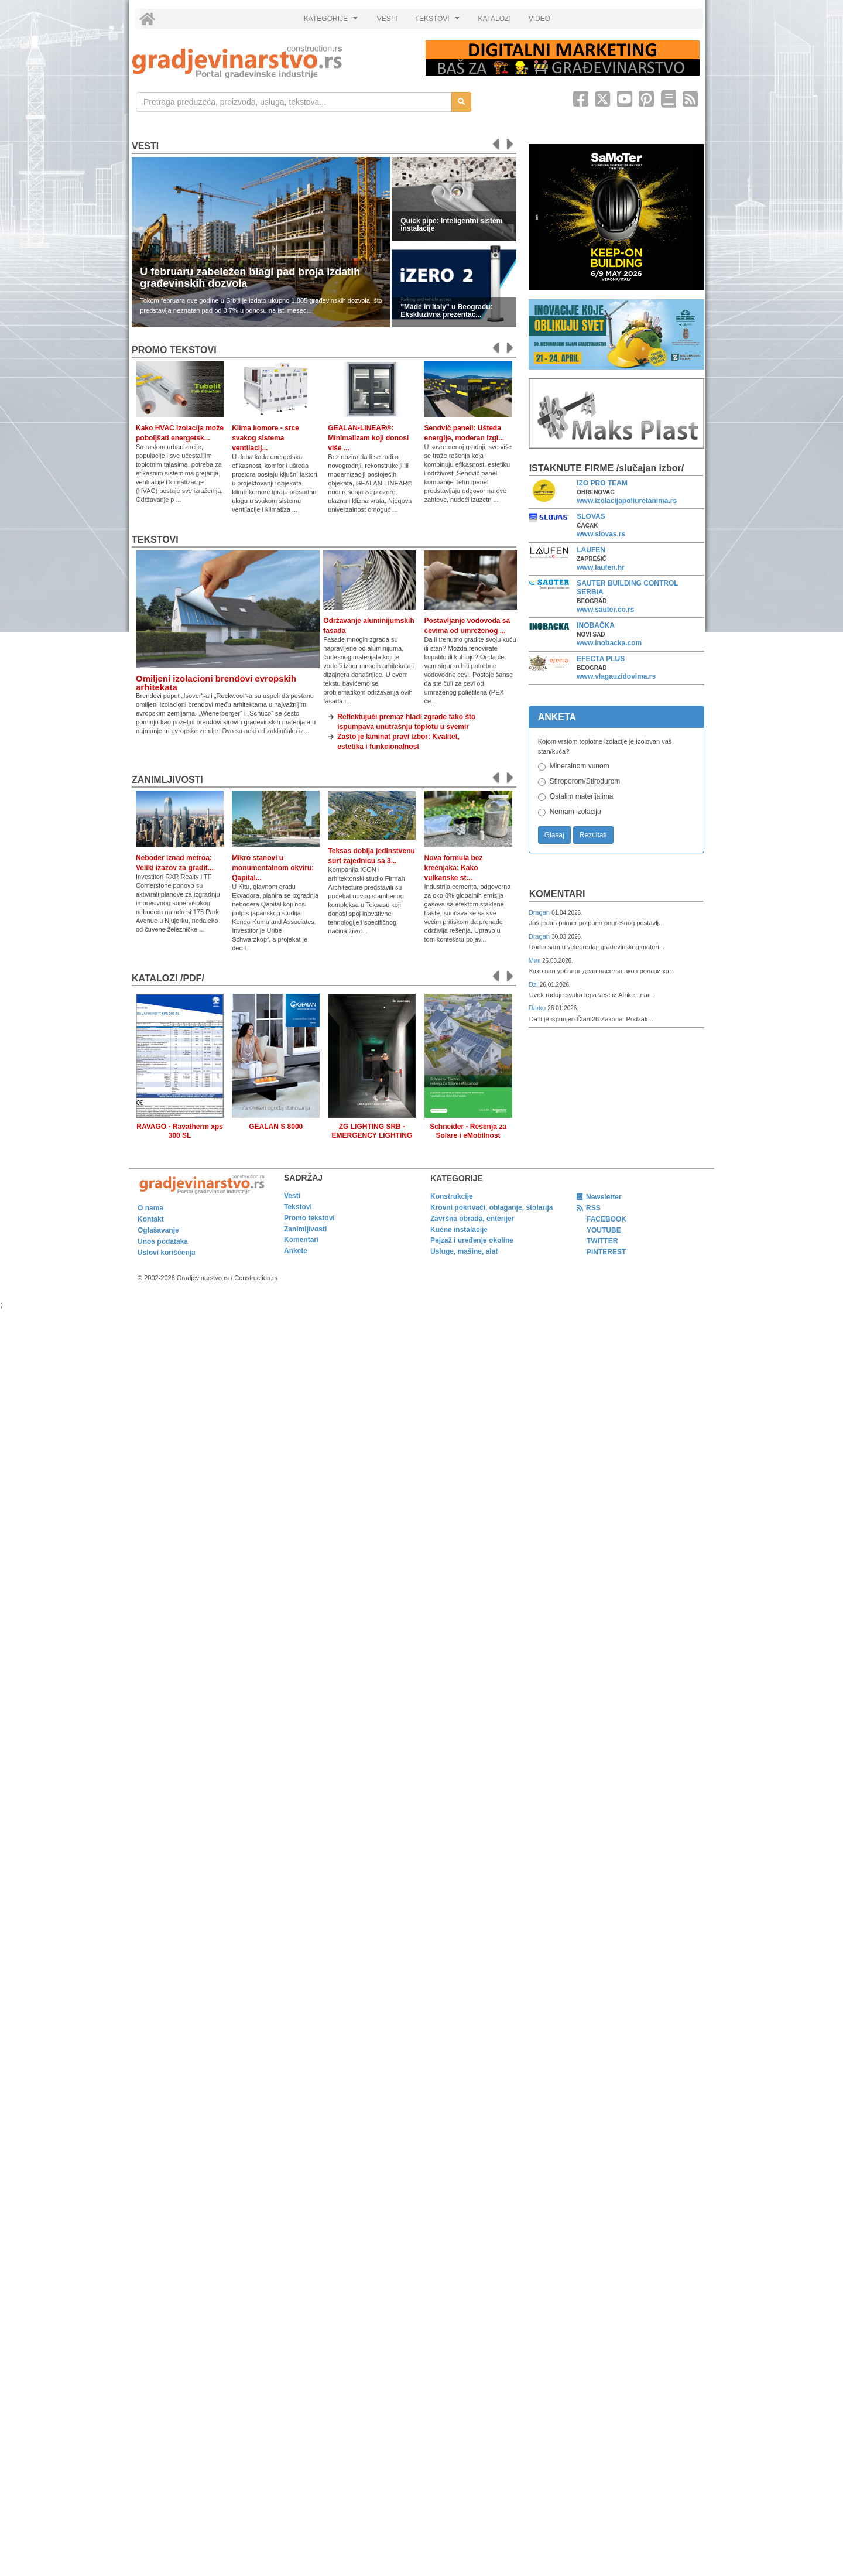 The height and width of the screenshot is (2576, 843). I want to click on www.vlagauzidovima.rs, so click(616, 676).